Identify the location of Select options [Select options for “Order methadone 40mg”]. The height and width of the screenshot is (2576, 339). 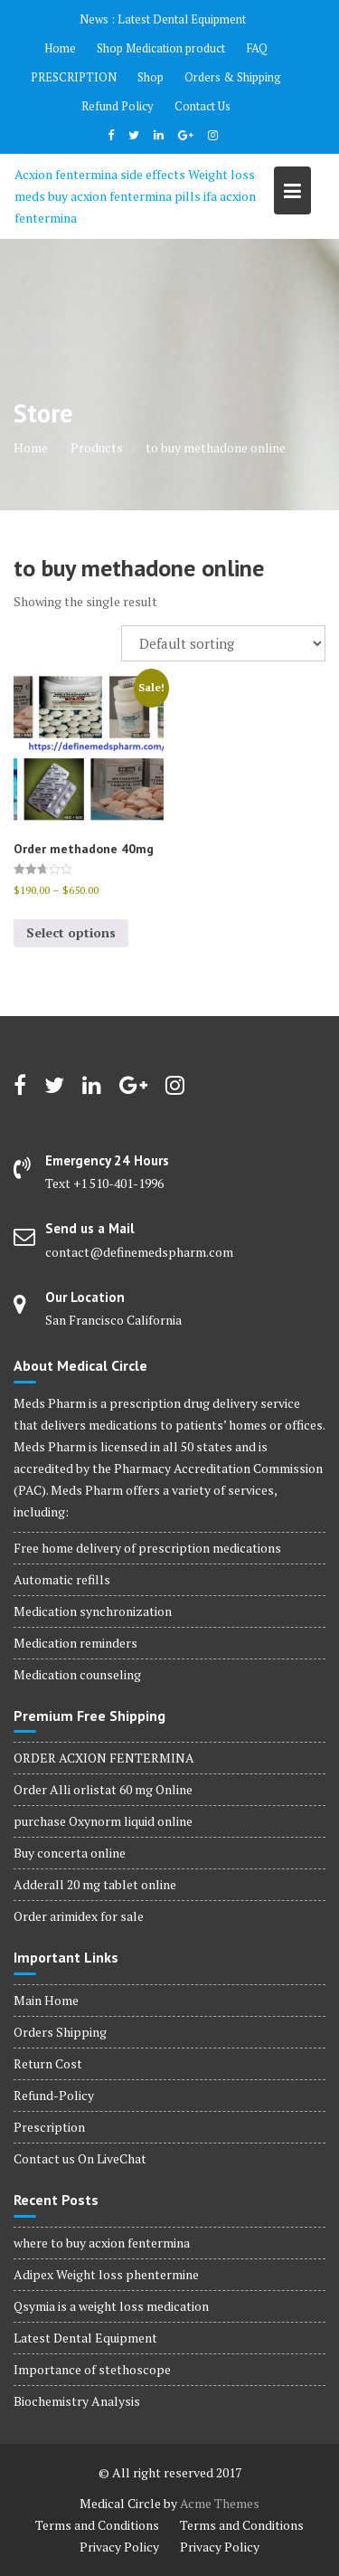
(71, 932).